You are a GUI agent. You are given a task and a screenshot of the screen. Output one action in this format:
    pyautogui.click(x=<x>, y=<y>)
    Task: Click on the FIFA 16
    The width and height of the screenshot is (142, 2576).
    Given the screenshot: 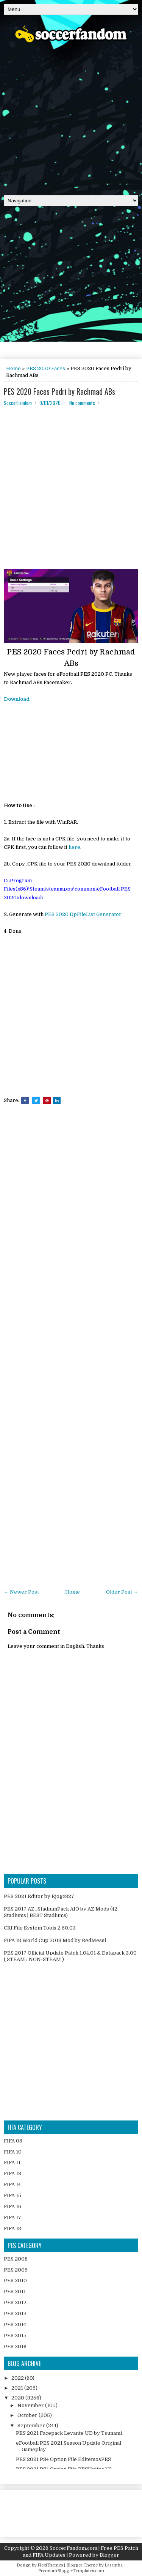 What is the action you would take?
    pyautogui.click(x=12, y=2206)
    